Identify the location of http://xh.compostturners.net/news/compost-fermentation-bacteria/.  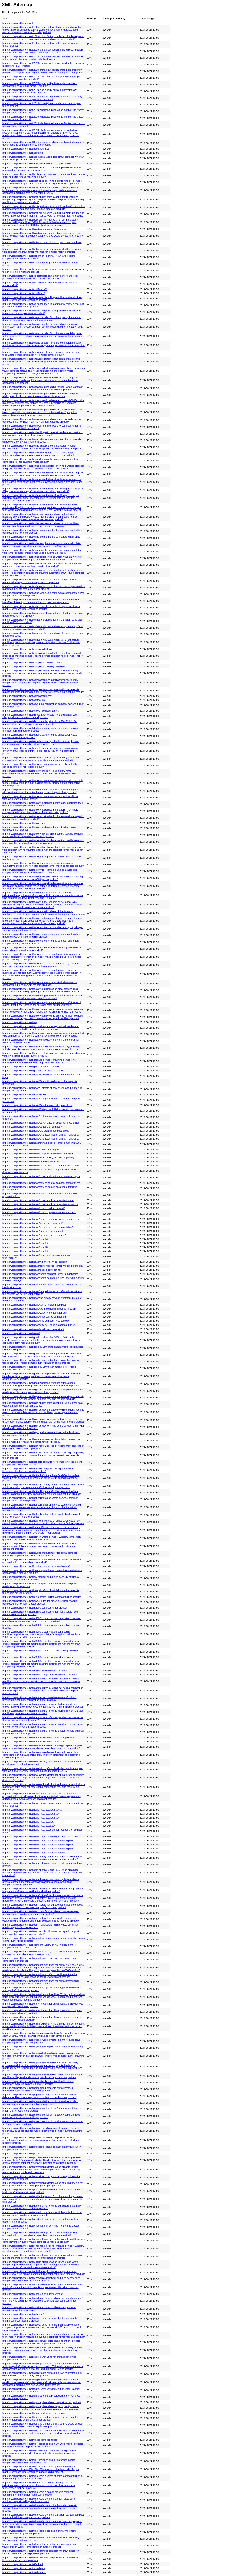
(37, 1153).